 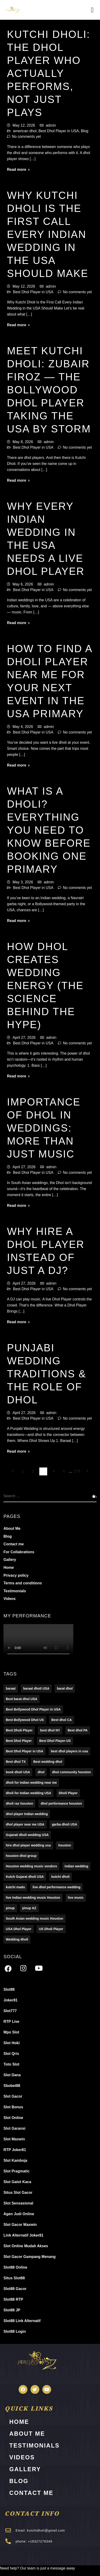 I want to click on Gallery, so click(x=9, y=1560).